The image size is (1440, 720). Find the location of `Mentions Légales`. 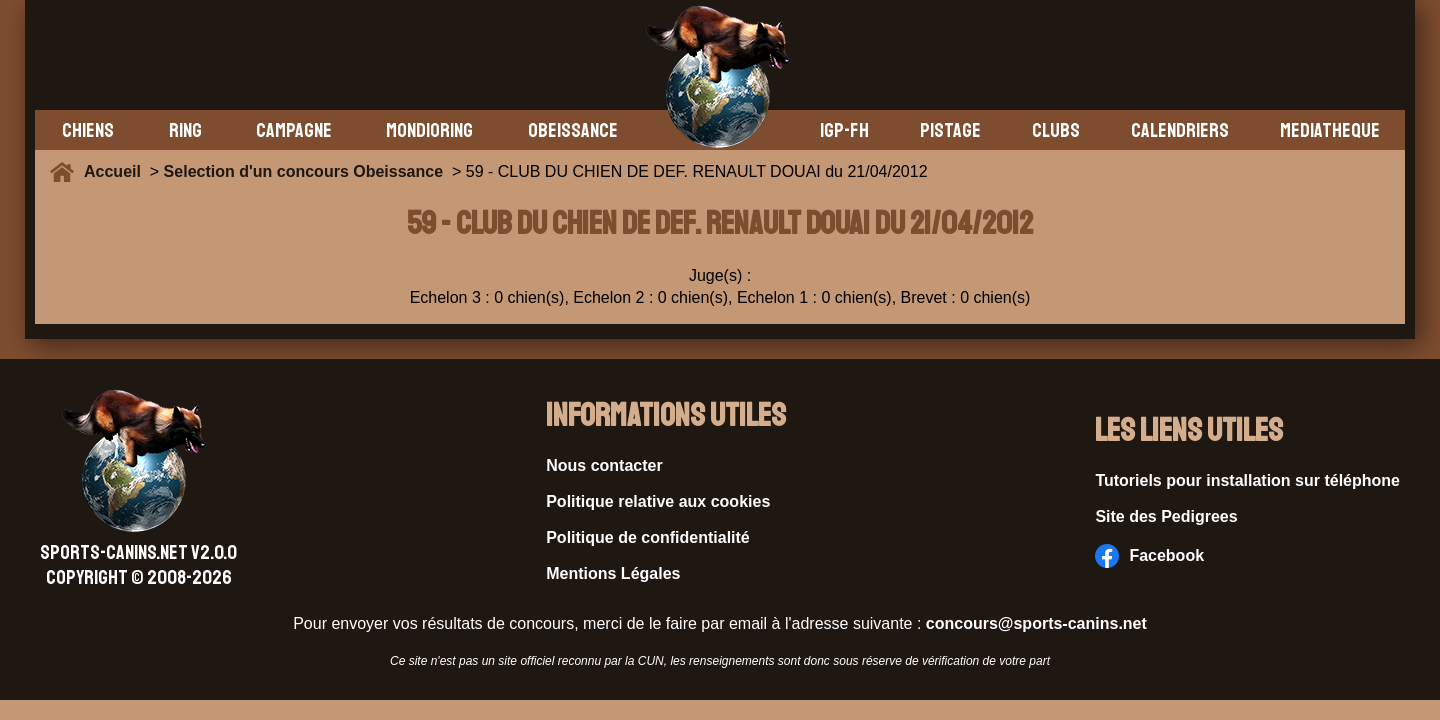

Mentions Légales is located at coordinates (613, 573).